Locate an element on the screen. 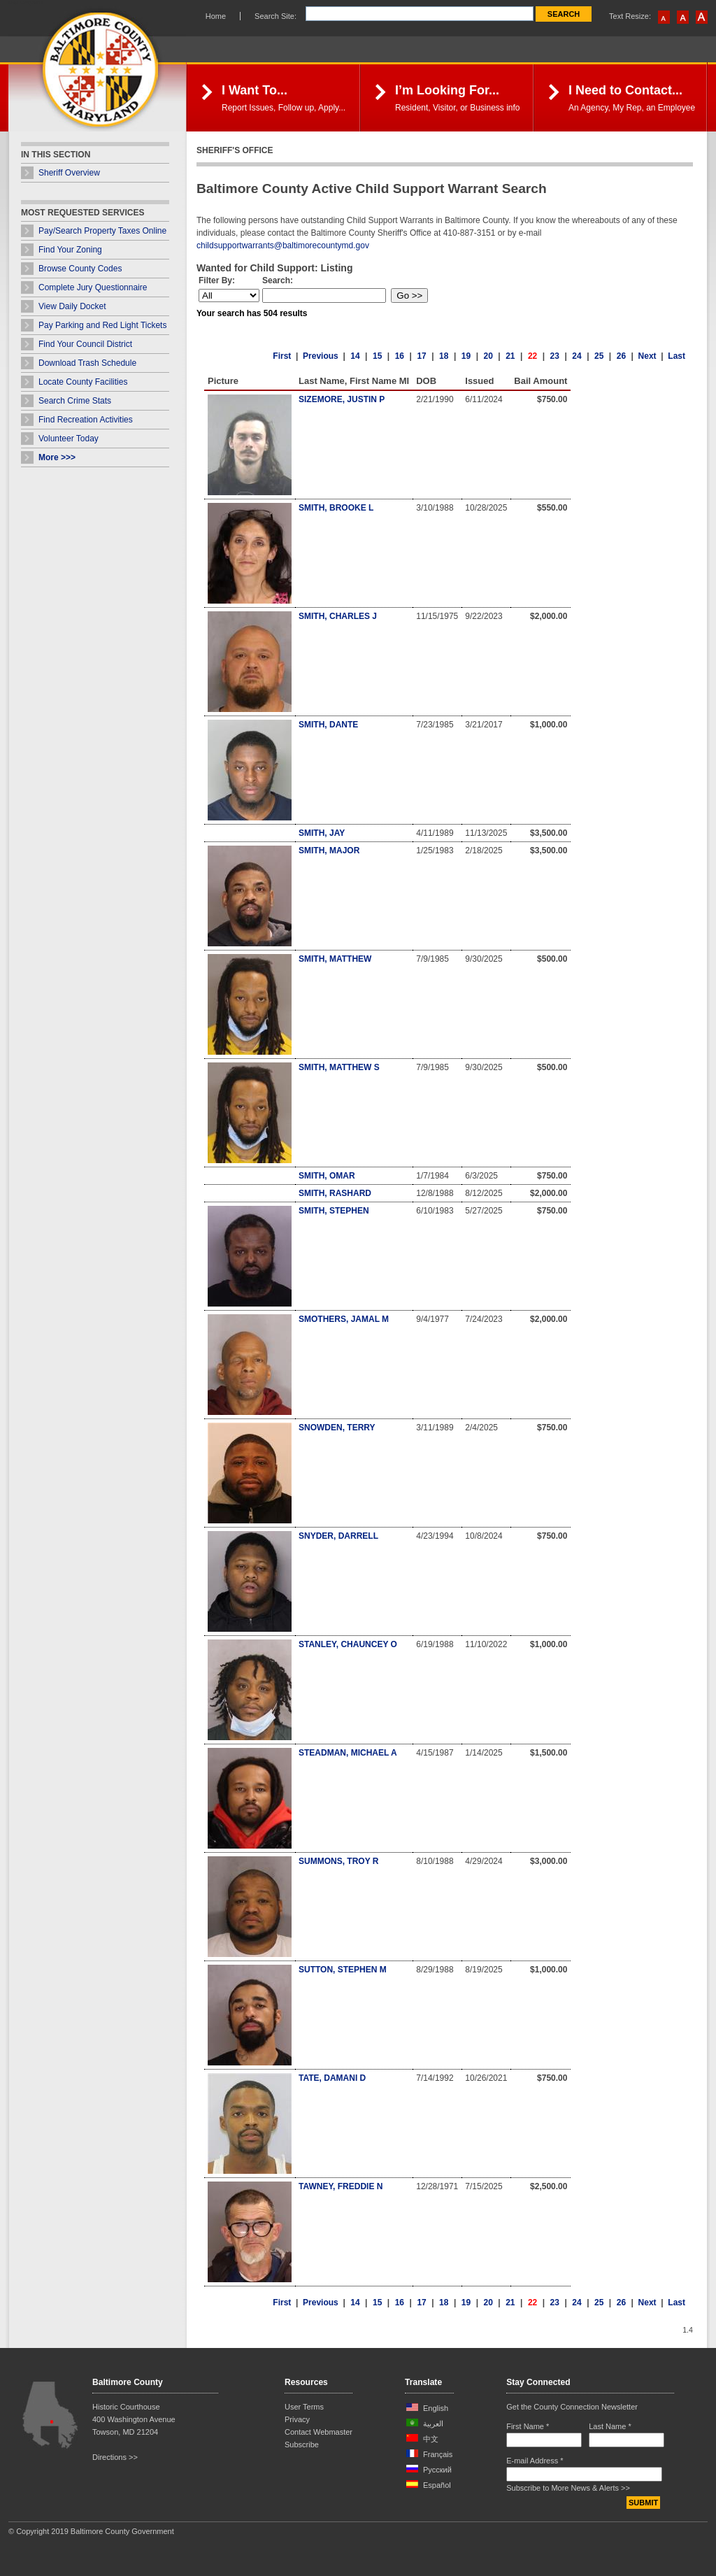 This screenshot has height=2576, width=716. Русский is located at coordinates (437, 2469).